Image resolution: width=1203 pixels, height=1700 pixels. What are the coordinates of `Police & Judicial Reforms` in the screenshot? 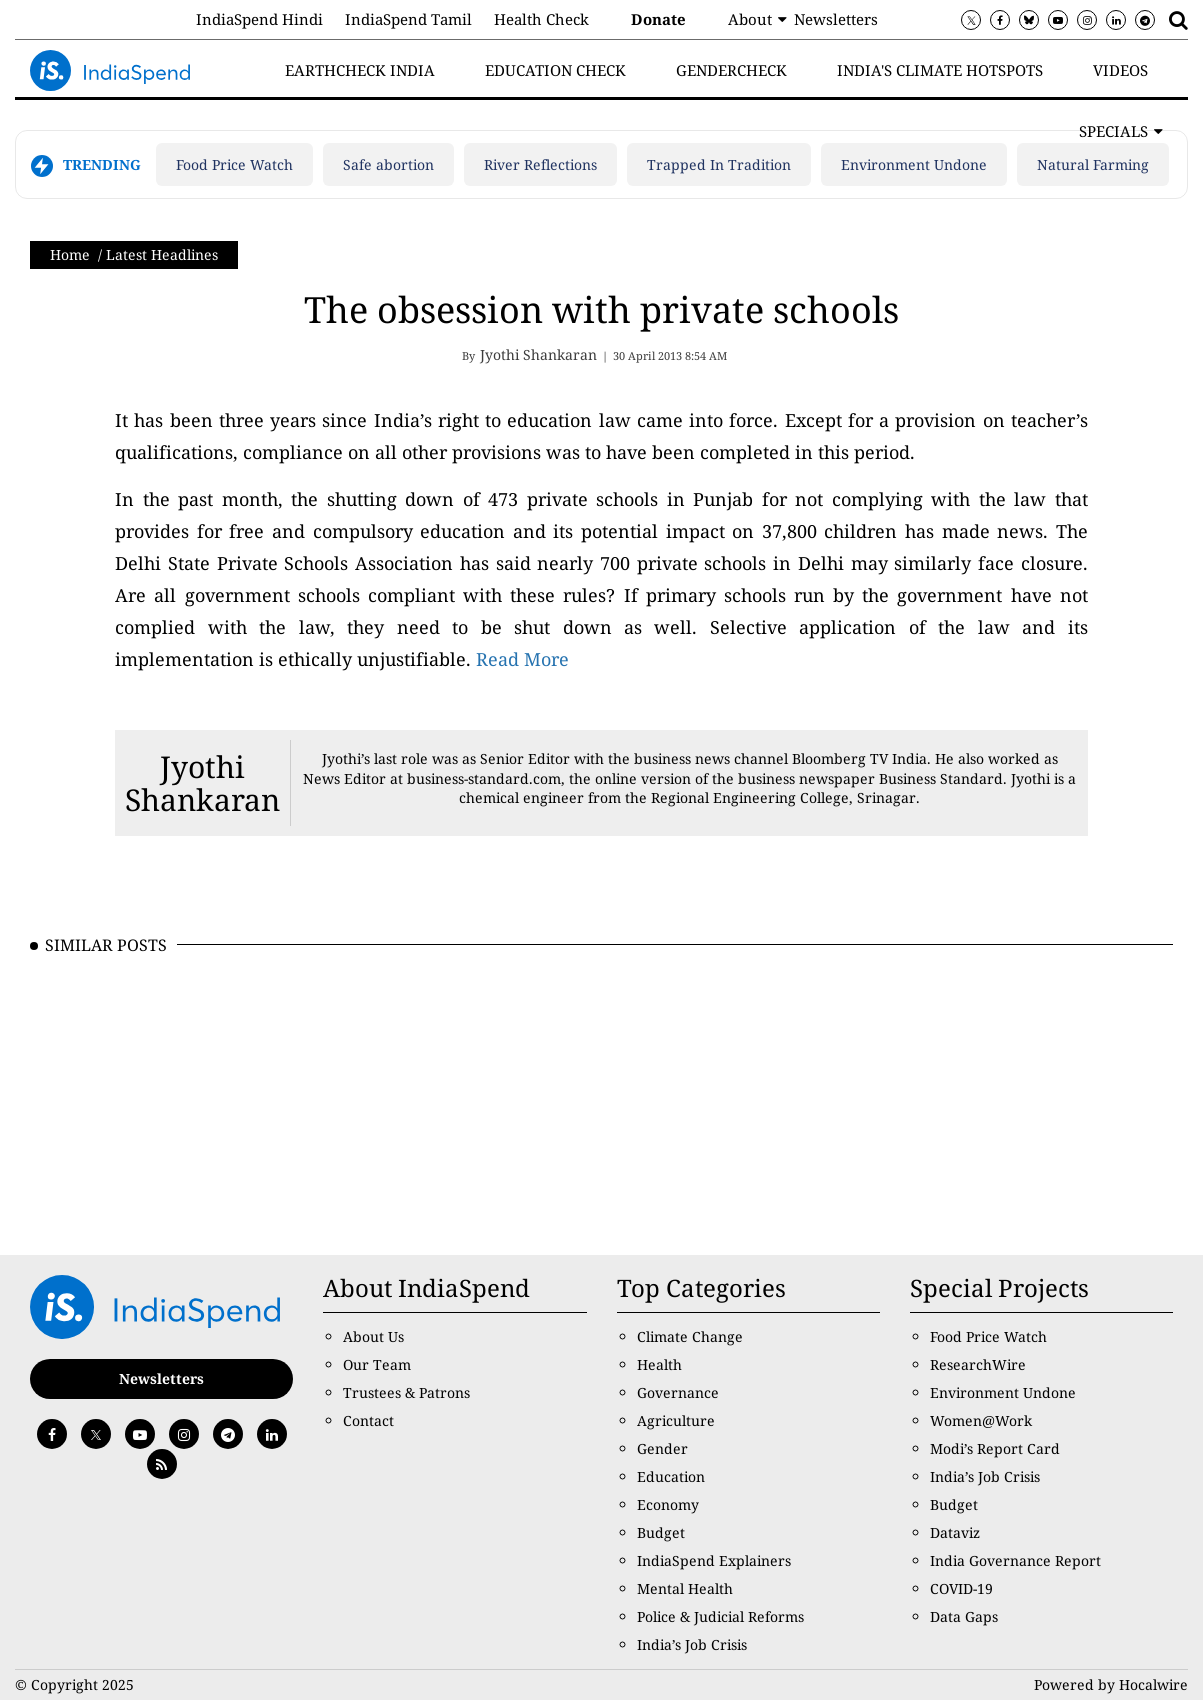 It's located at (720, 1616).